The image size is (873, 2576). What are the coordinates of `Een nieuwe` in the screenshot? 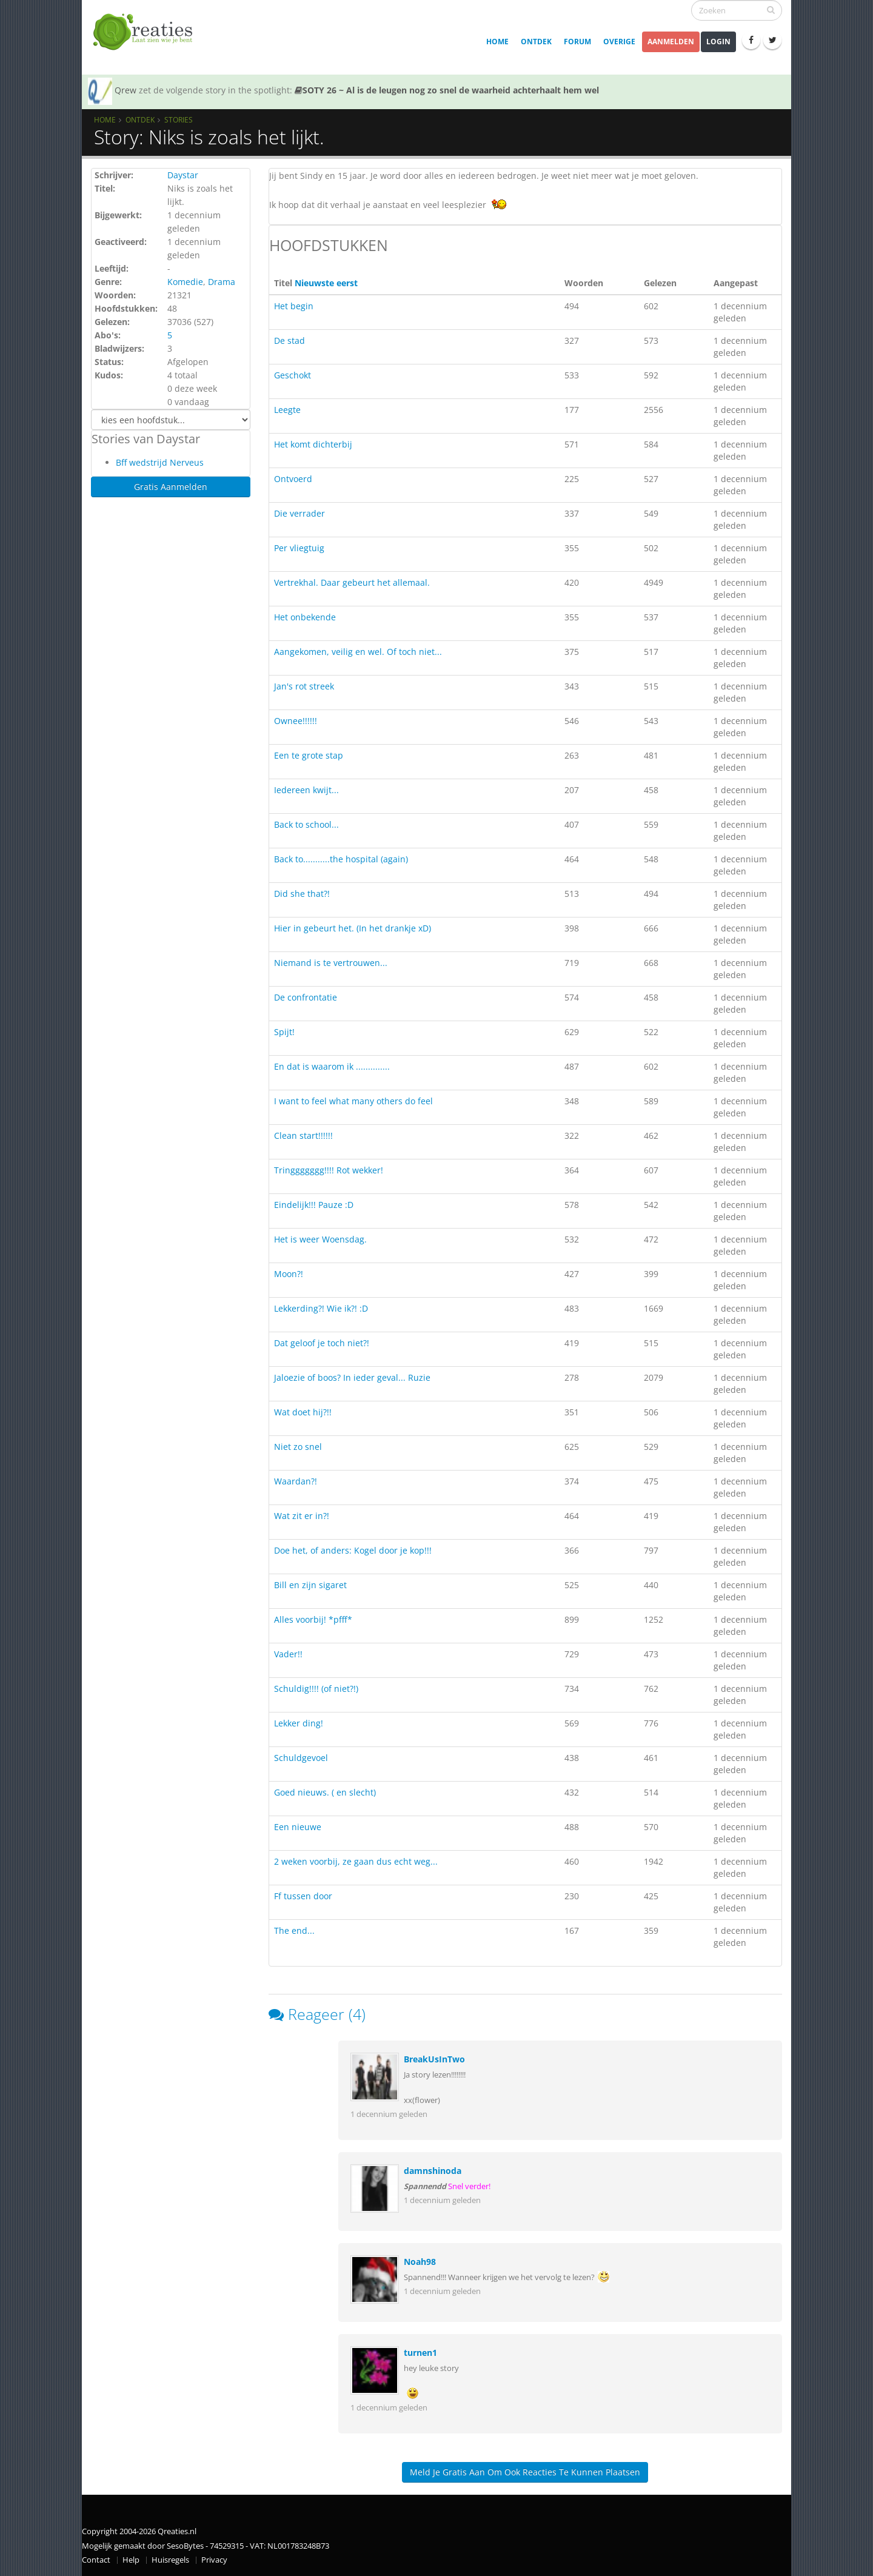 It's located at (297, 1827).